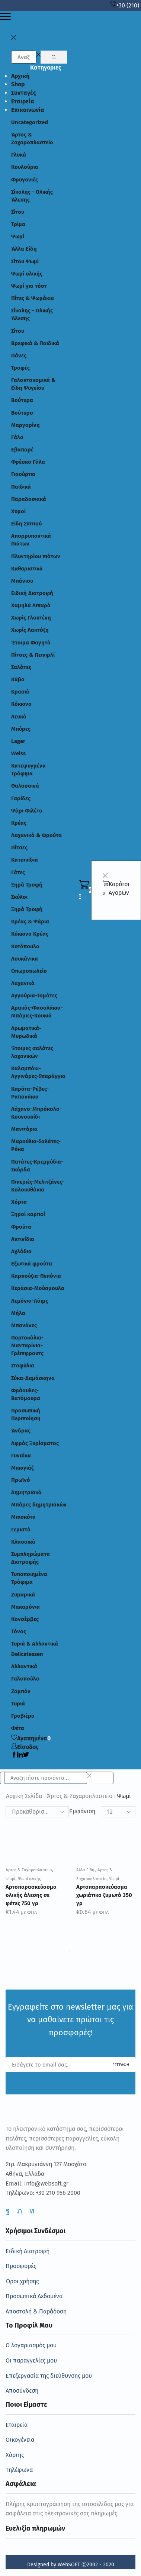 The image size is (141, 2576). Describe the element at coordinates (24, 1325) in the screenshot. I see `Μπανάνες` at that location.